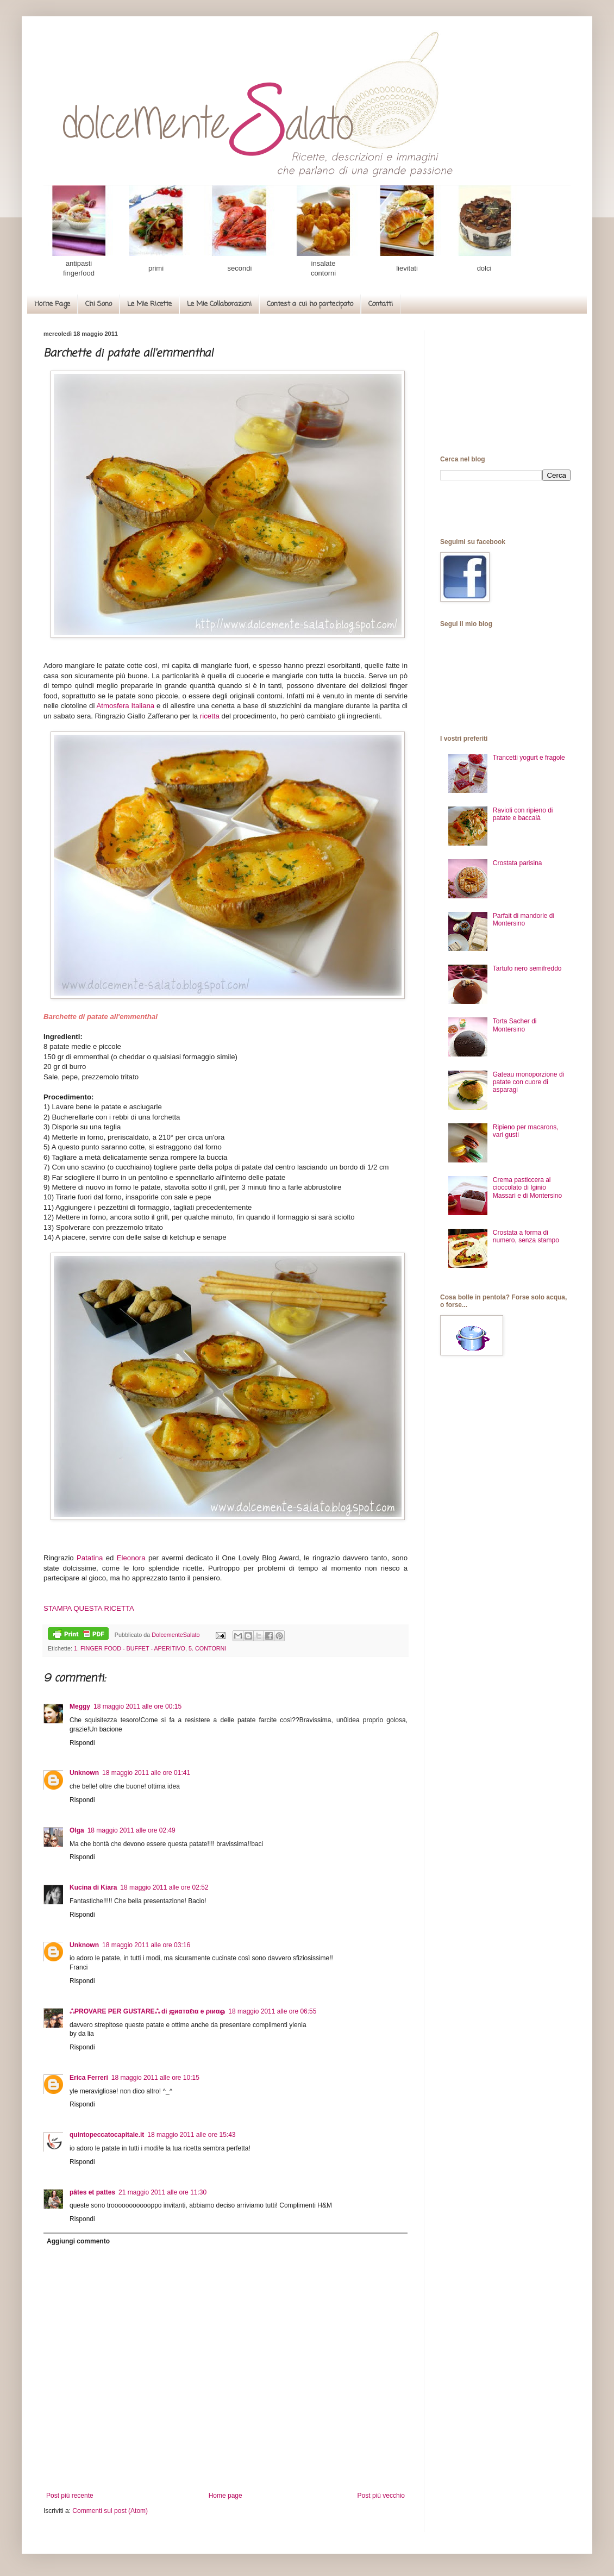 This screenshot has height=2576, width=614. What do you see at coordinates (517, 863) in the screenshot?
I see `Crostata parisina` at bounding box center [517, 863].